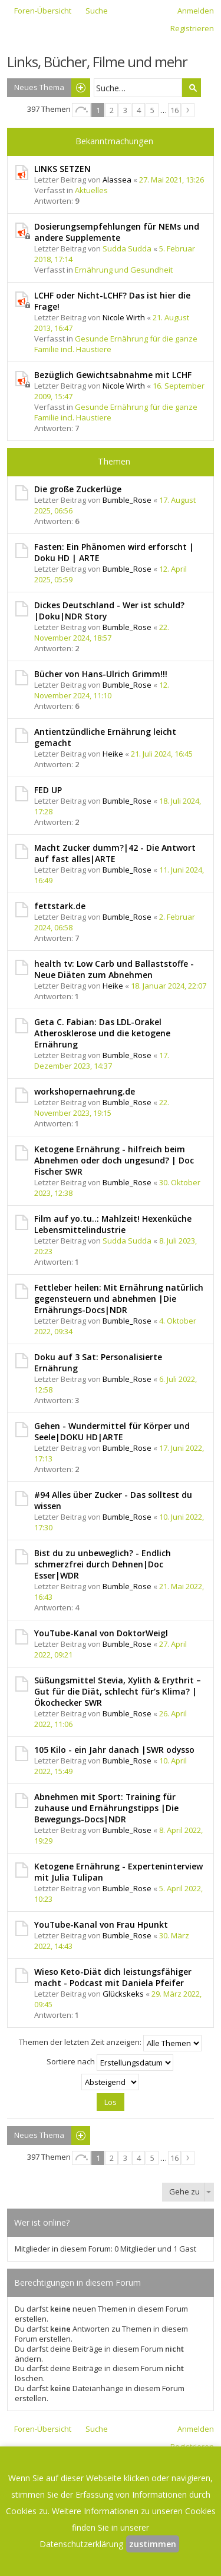 This screenshot has width=221, height=2576. I want to click on zustimmen, so click(152, 2544).